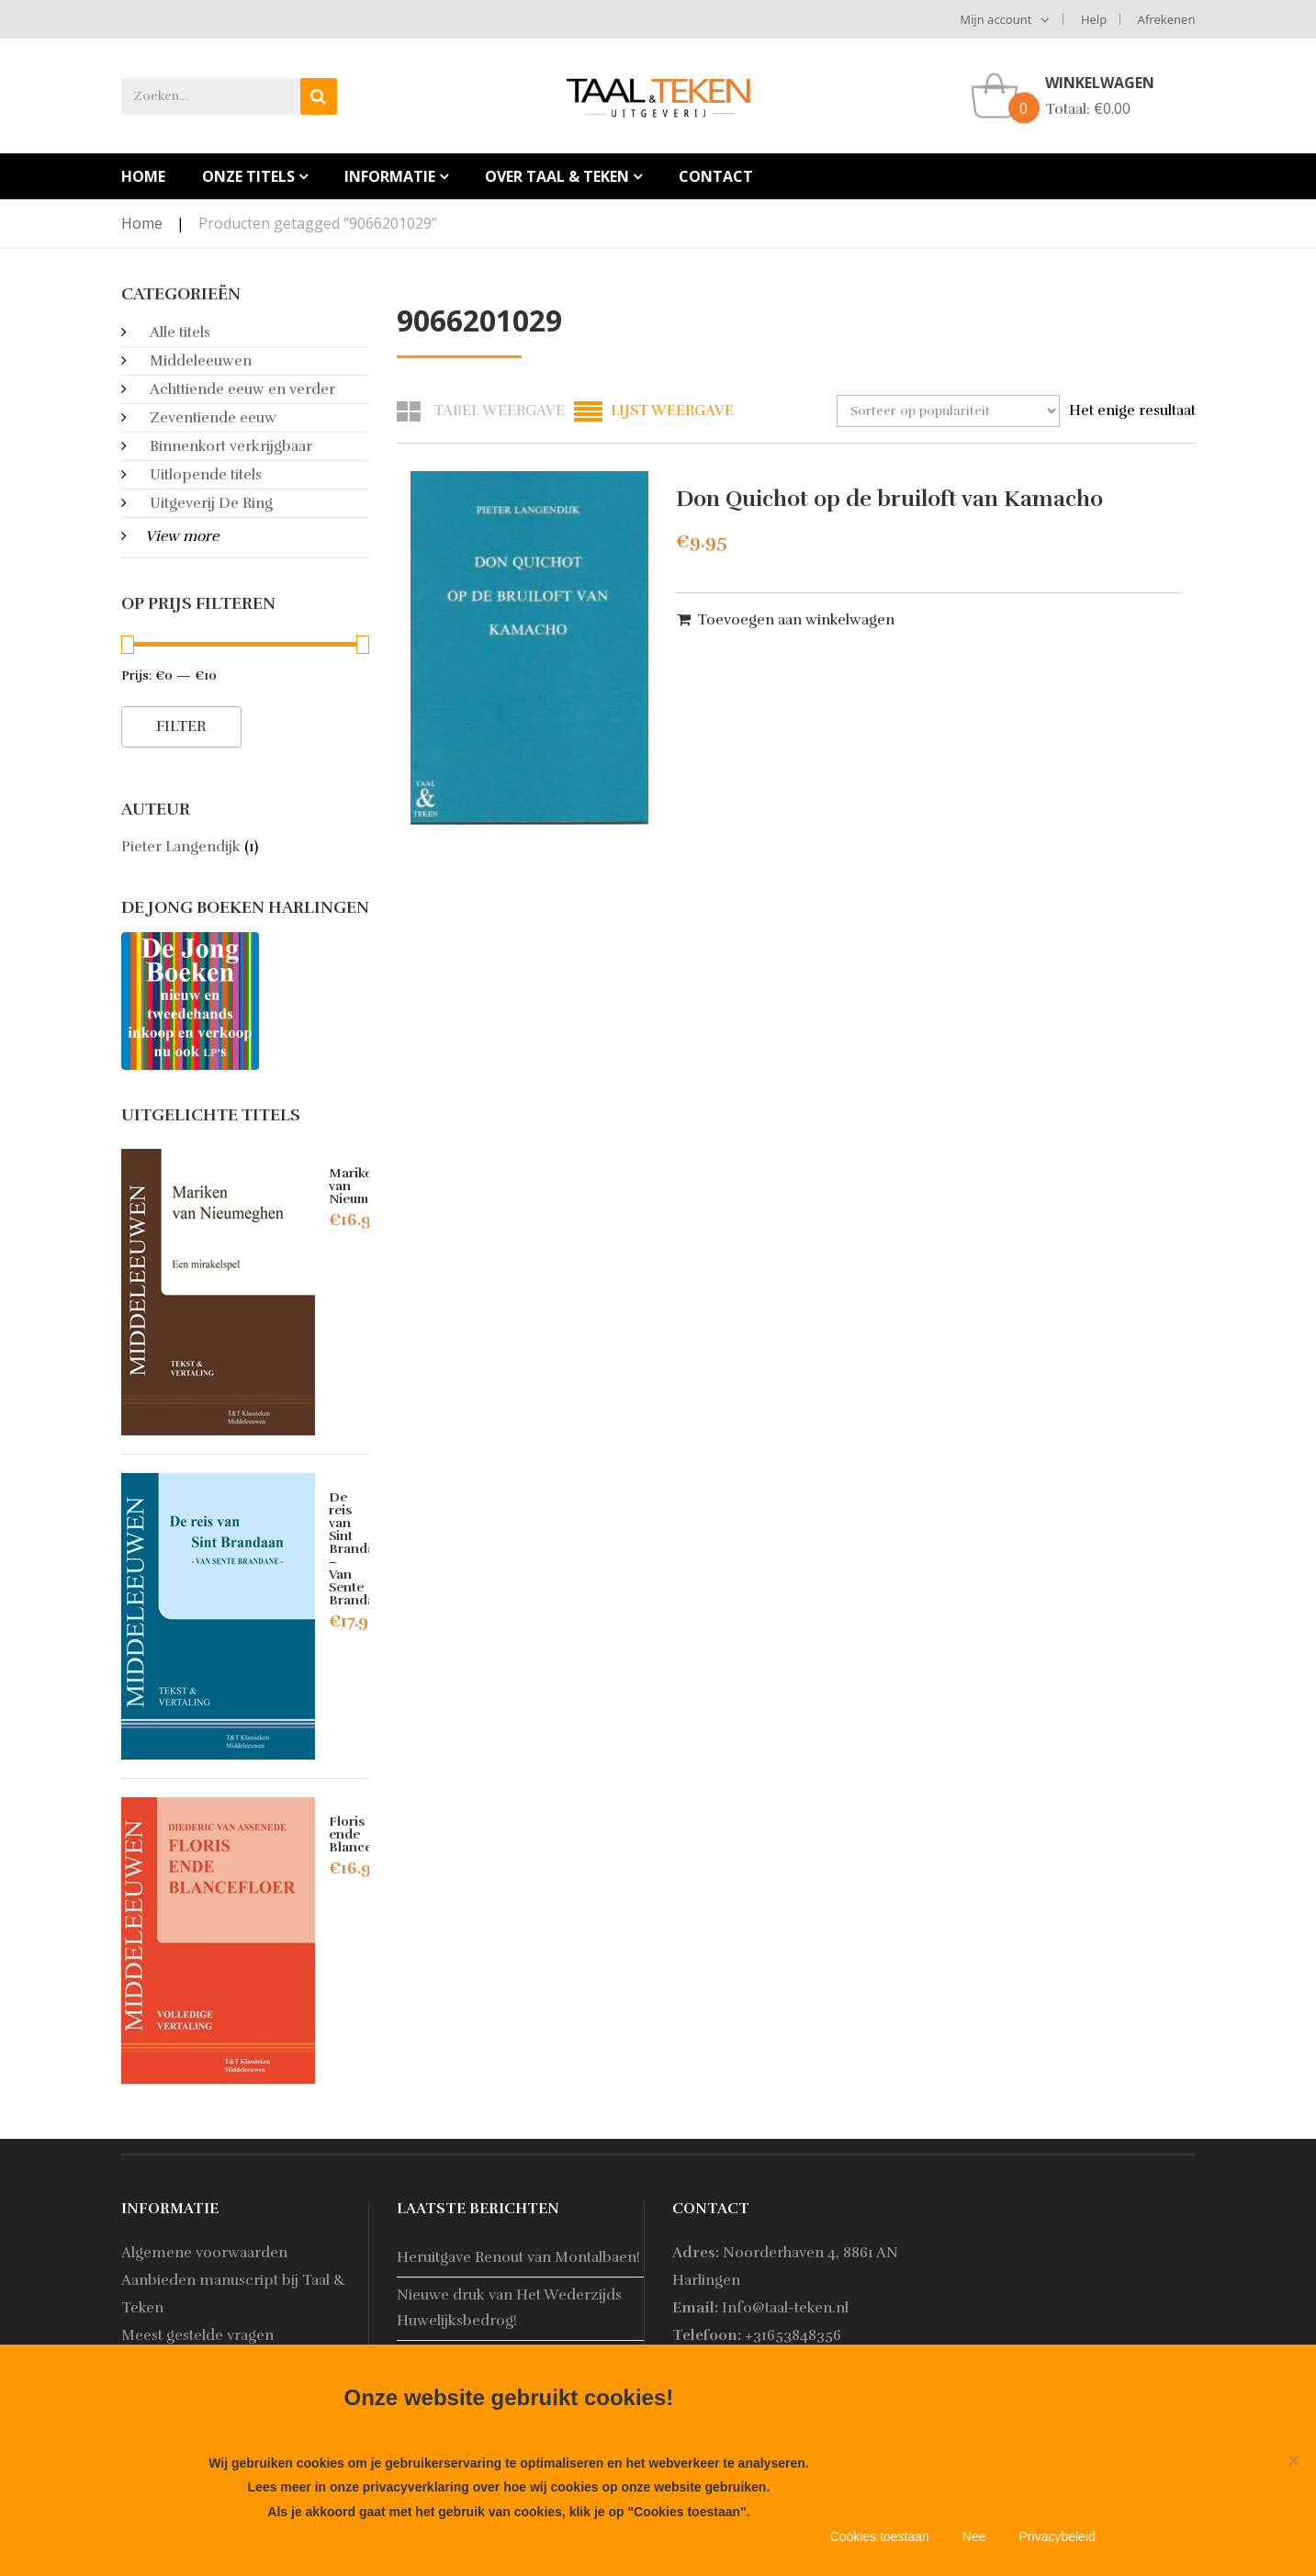  What do you see at coordinates (879, 2536) in the screenshot?
I see `Cookies toestaan` at bounding box center [879, 2536].